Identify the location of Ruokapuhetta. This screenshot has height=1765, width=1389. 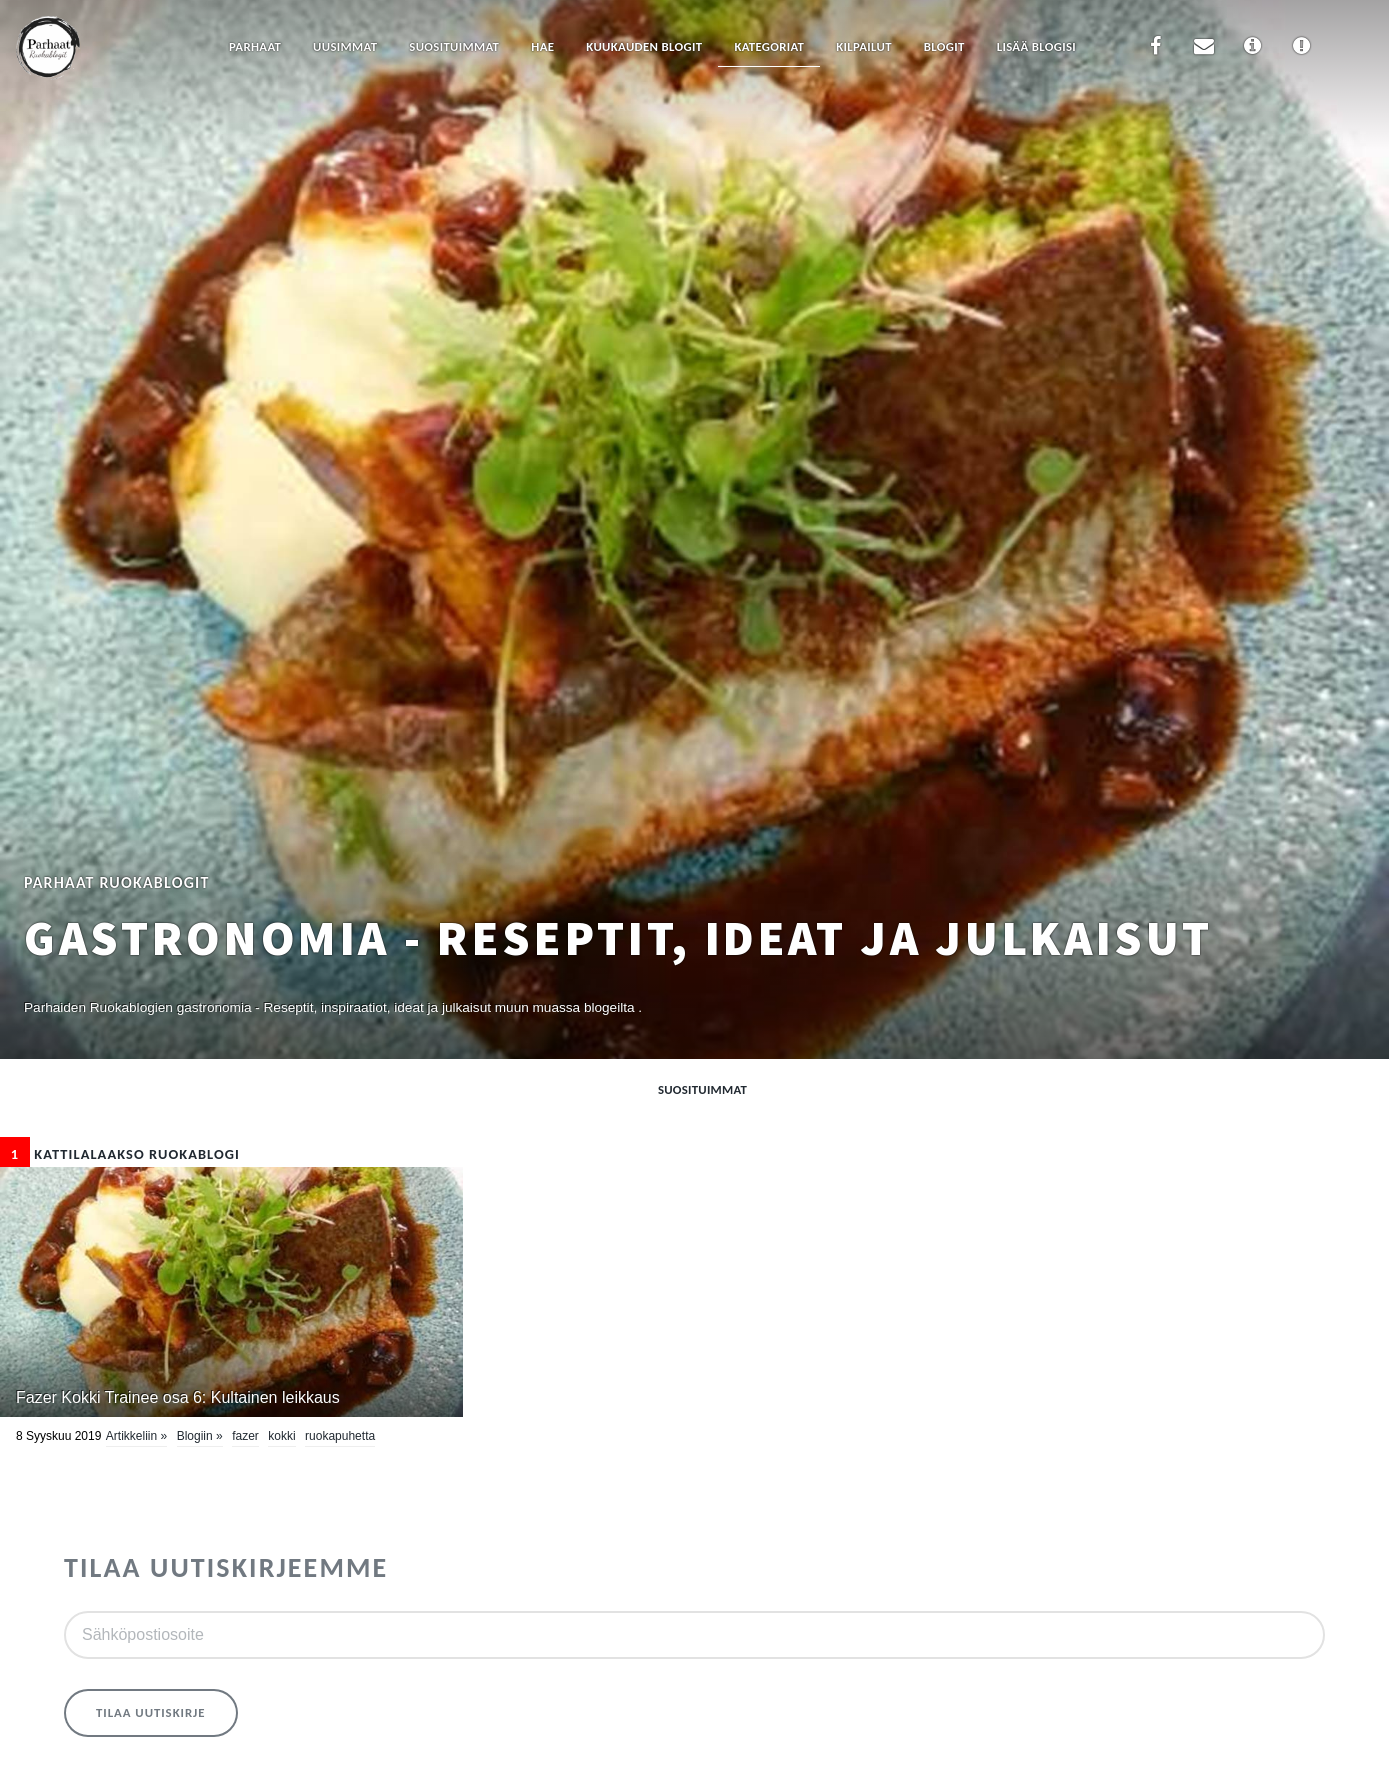
(340, 1436).